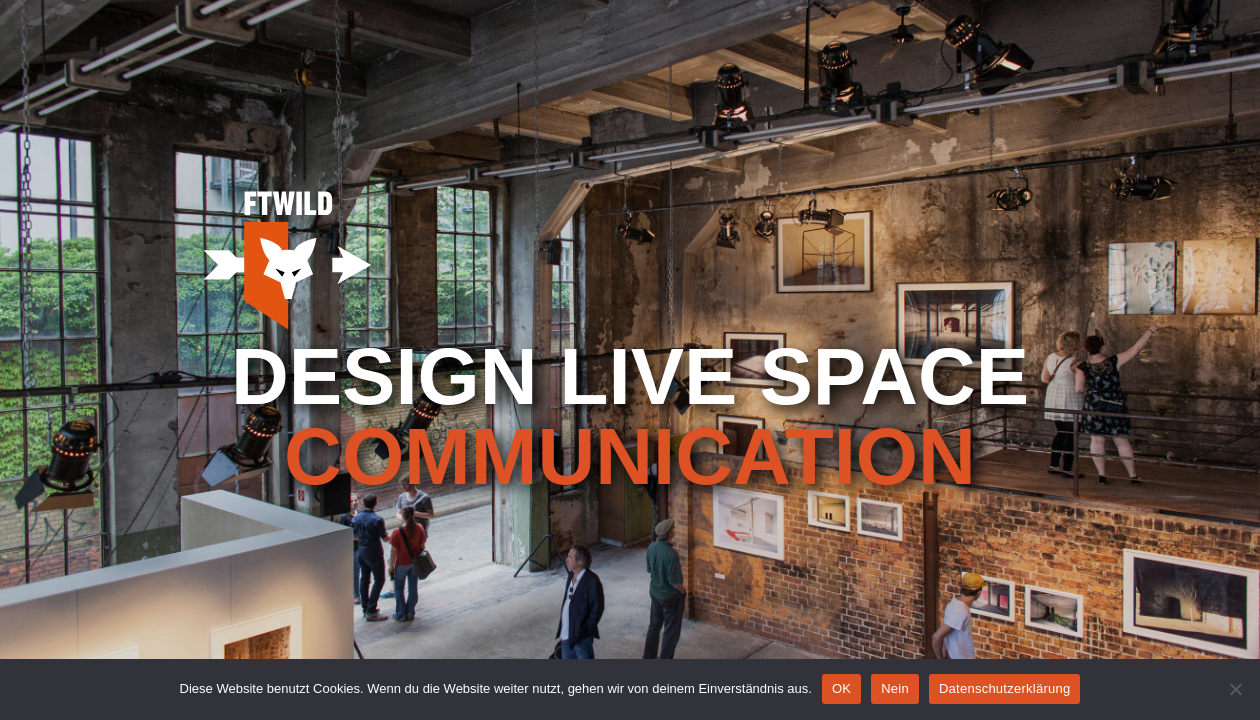  What do you see at coordinates (894, 377) in the screenshot?
I see `Space` at bounding box center [894, 377].